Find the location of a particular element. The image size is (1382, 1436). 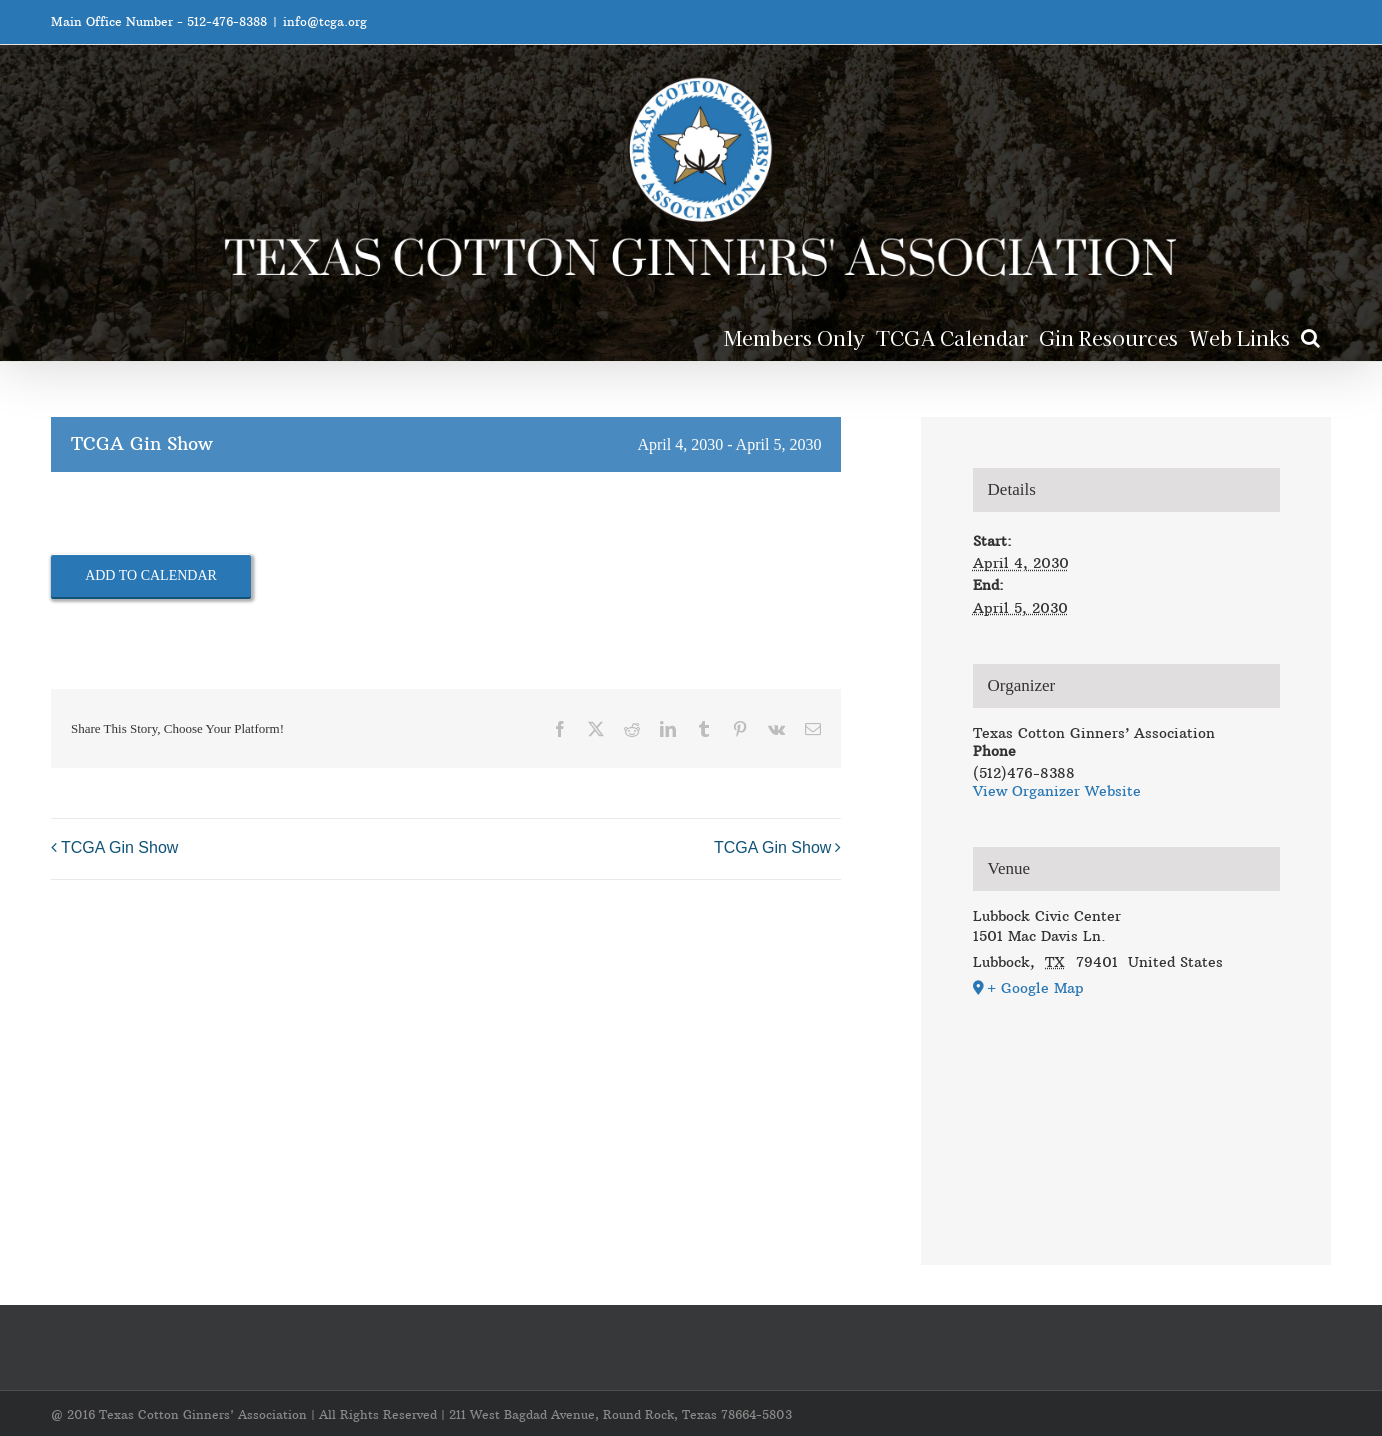

Add to calendar [View links to add events to your calendar] is located at coordinates (151, 575).